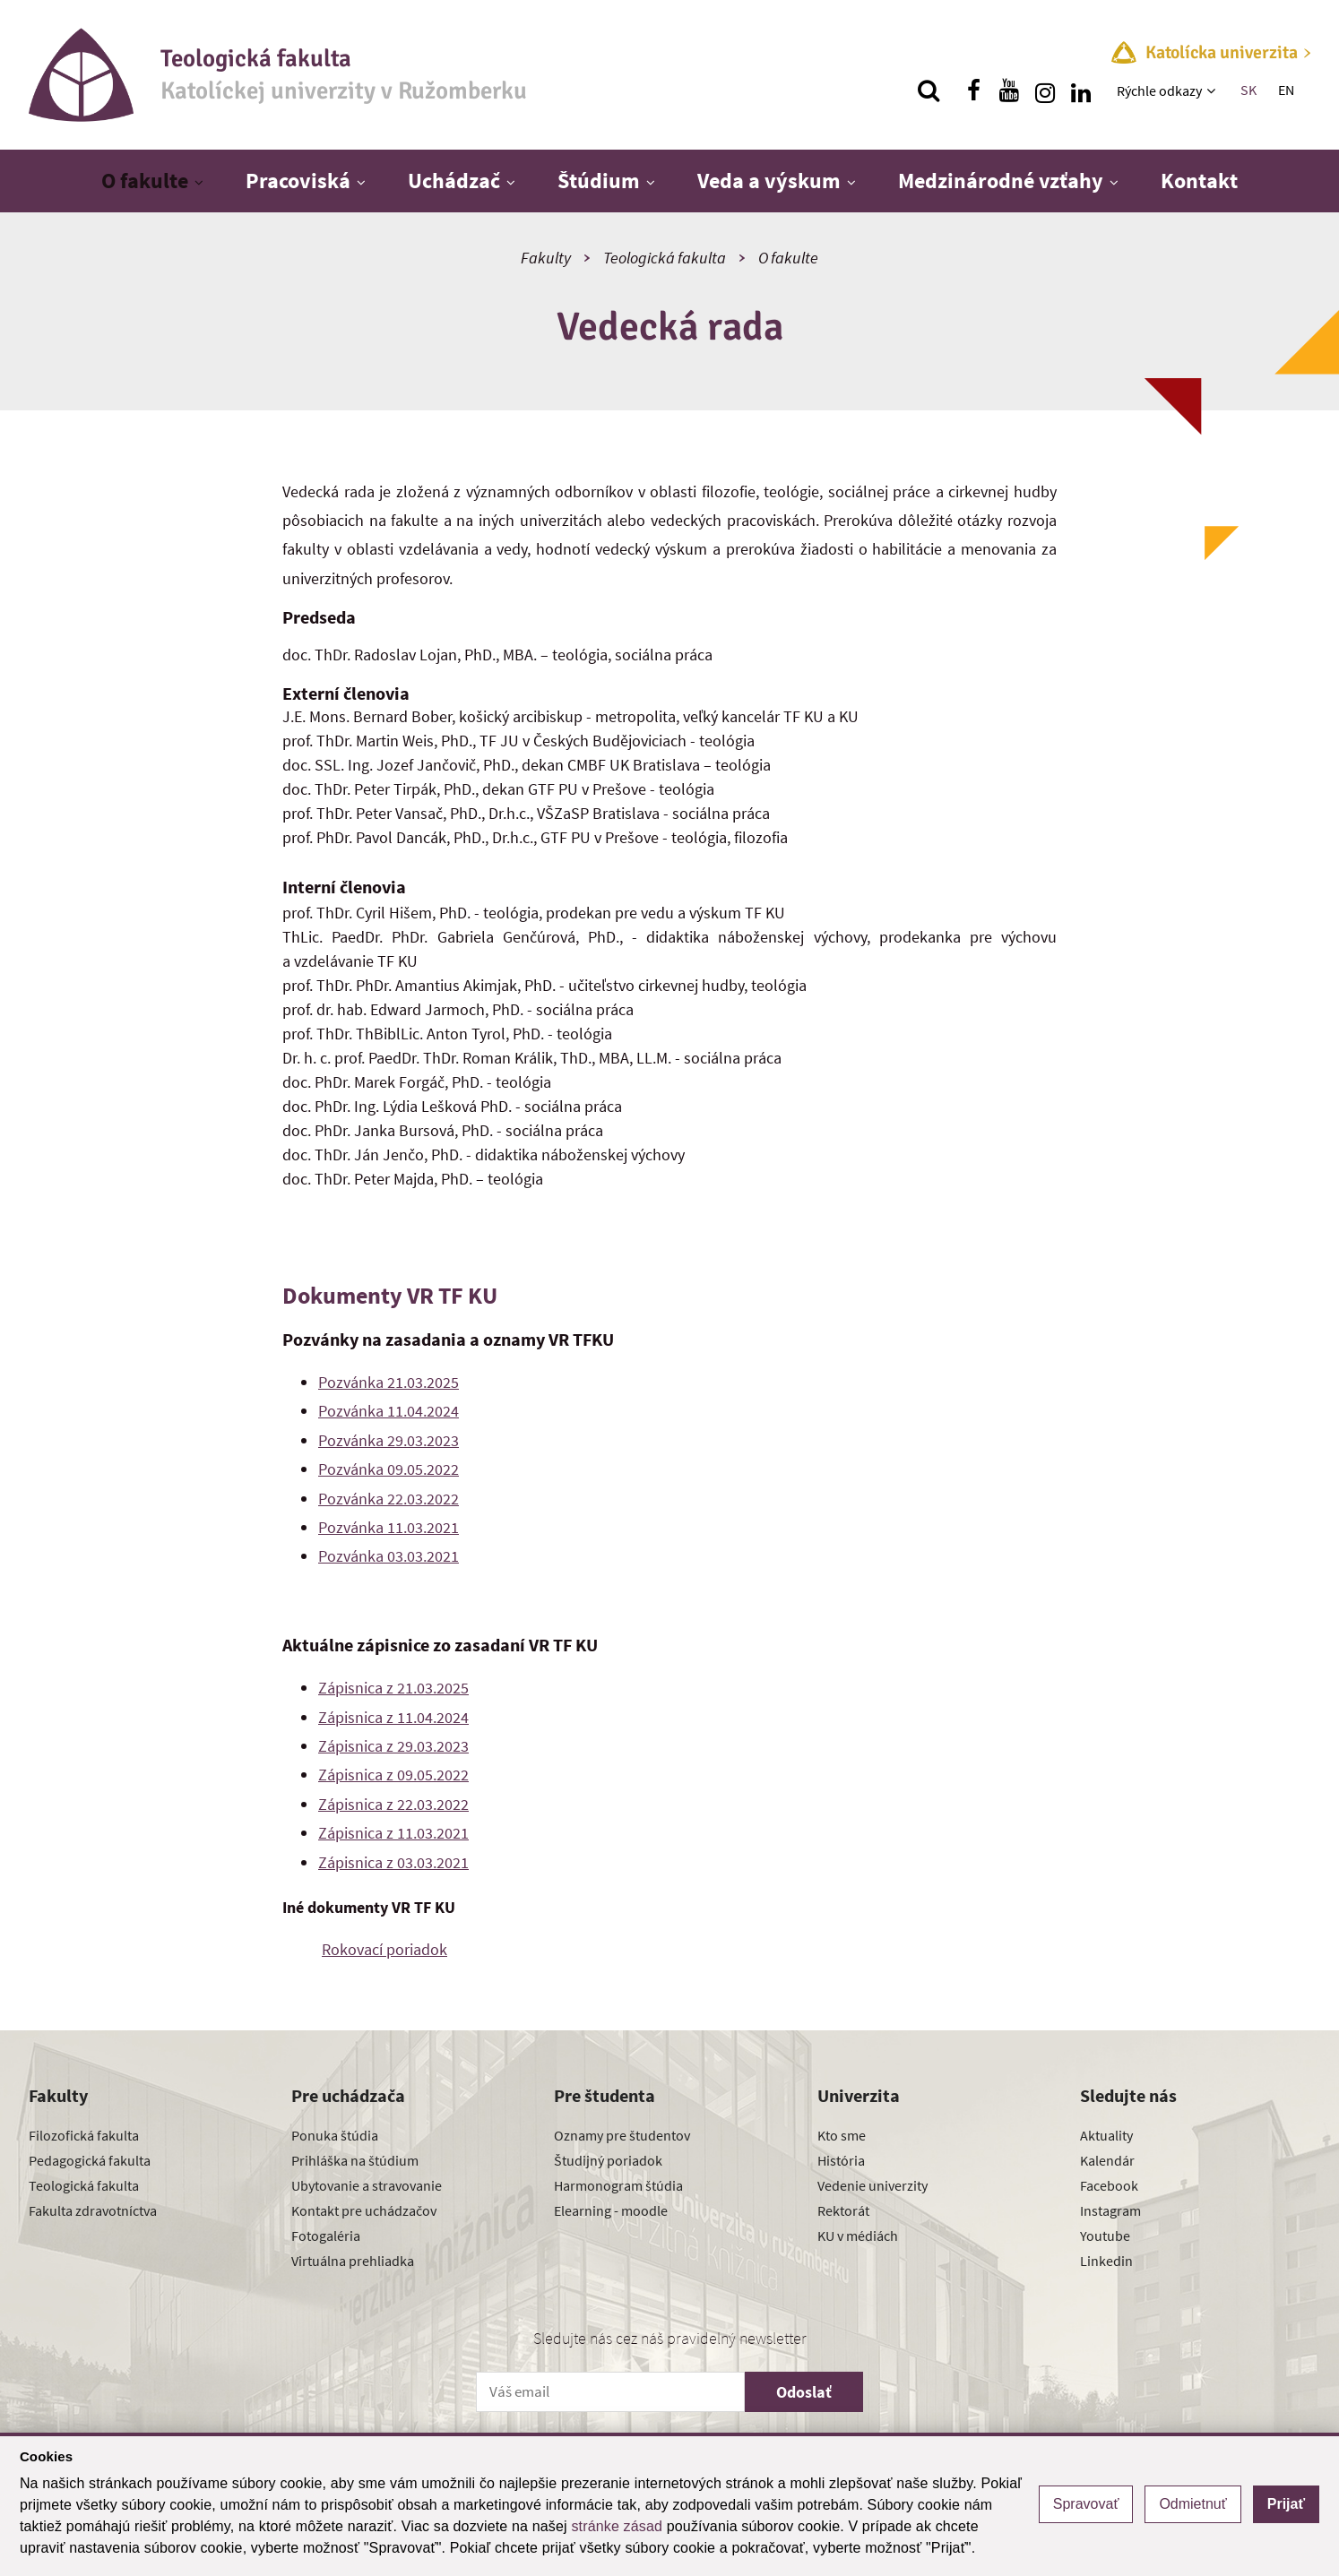  I want to click on Štúdium, so click(598, 180).